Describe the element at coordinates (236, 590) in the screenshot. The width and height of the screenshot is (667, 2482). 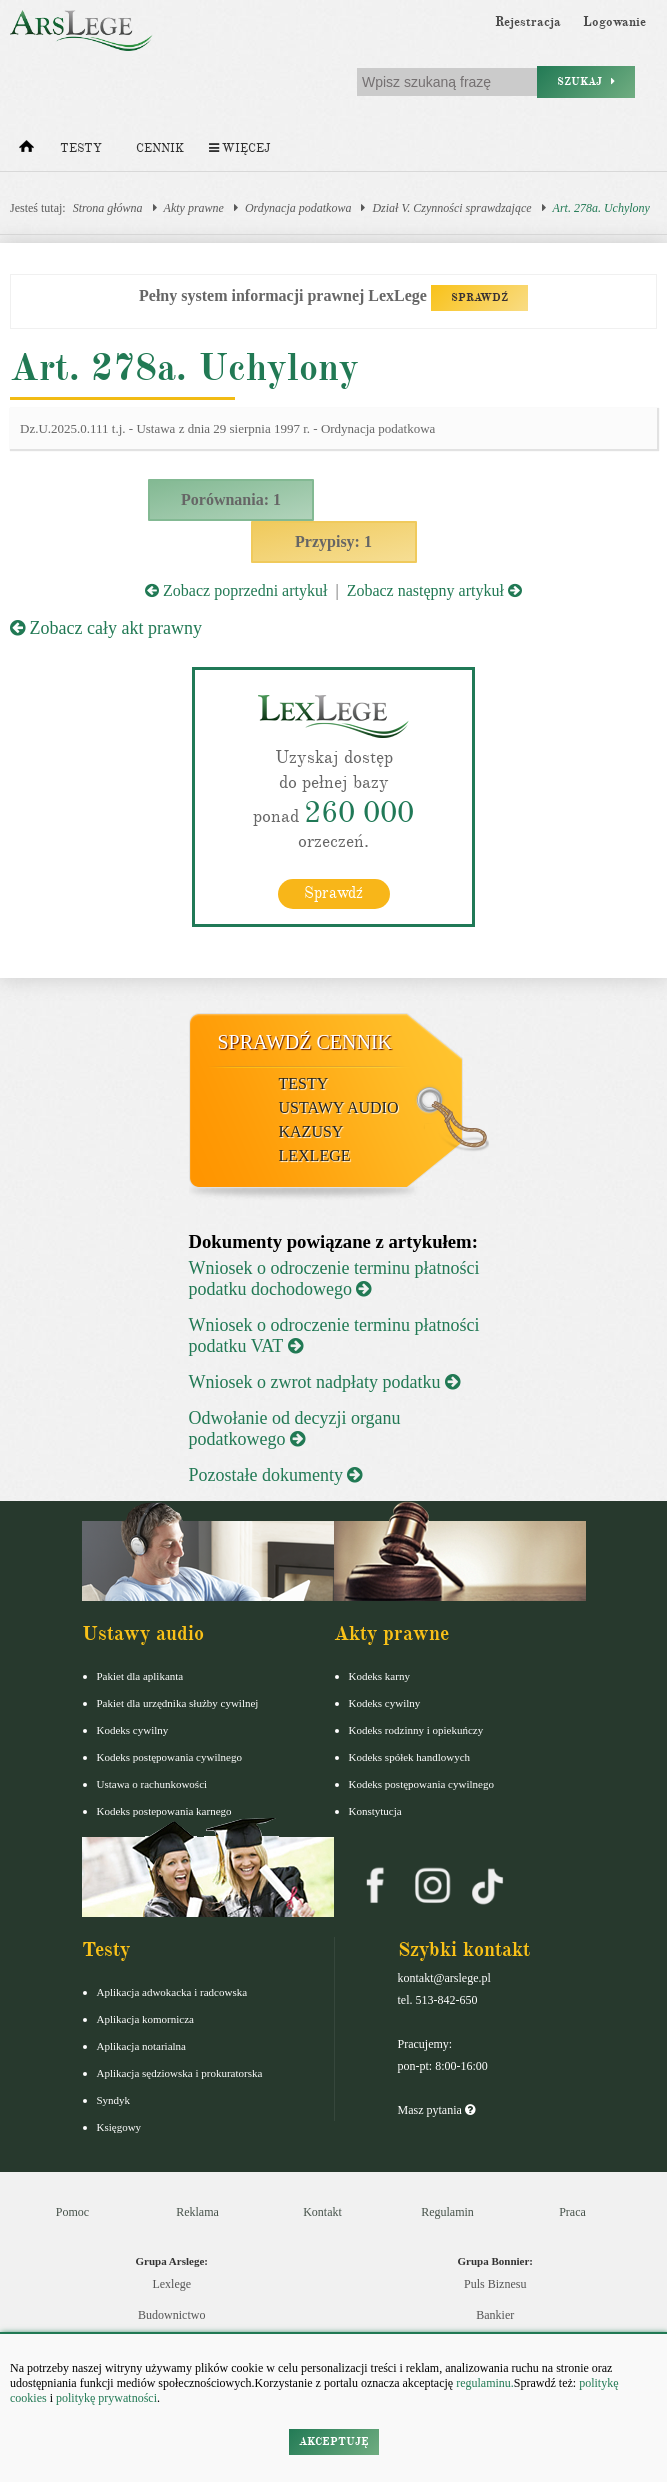
I see `Zobacz poprzedni artykuł` at that location.